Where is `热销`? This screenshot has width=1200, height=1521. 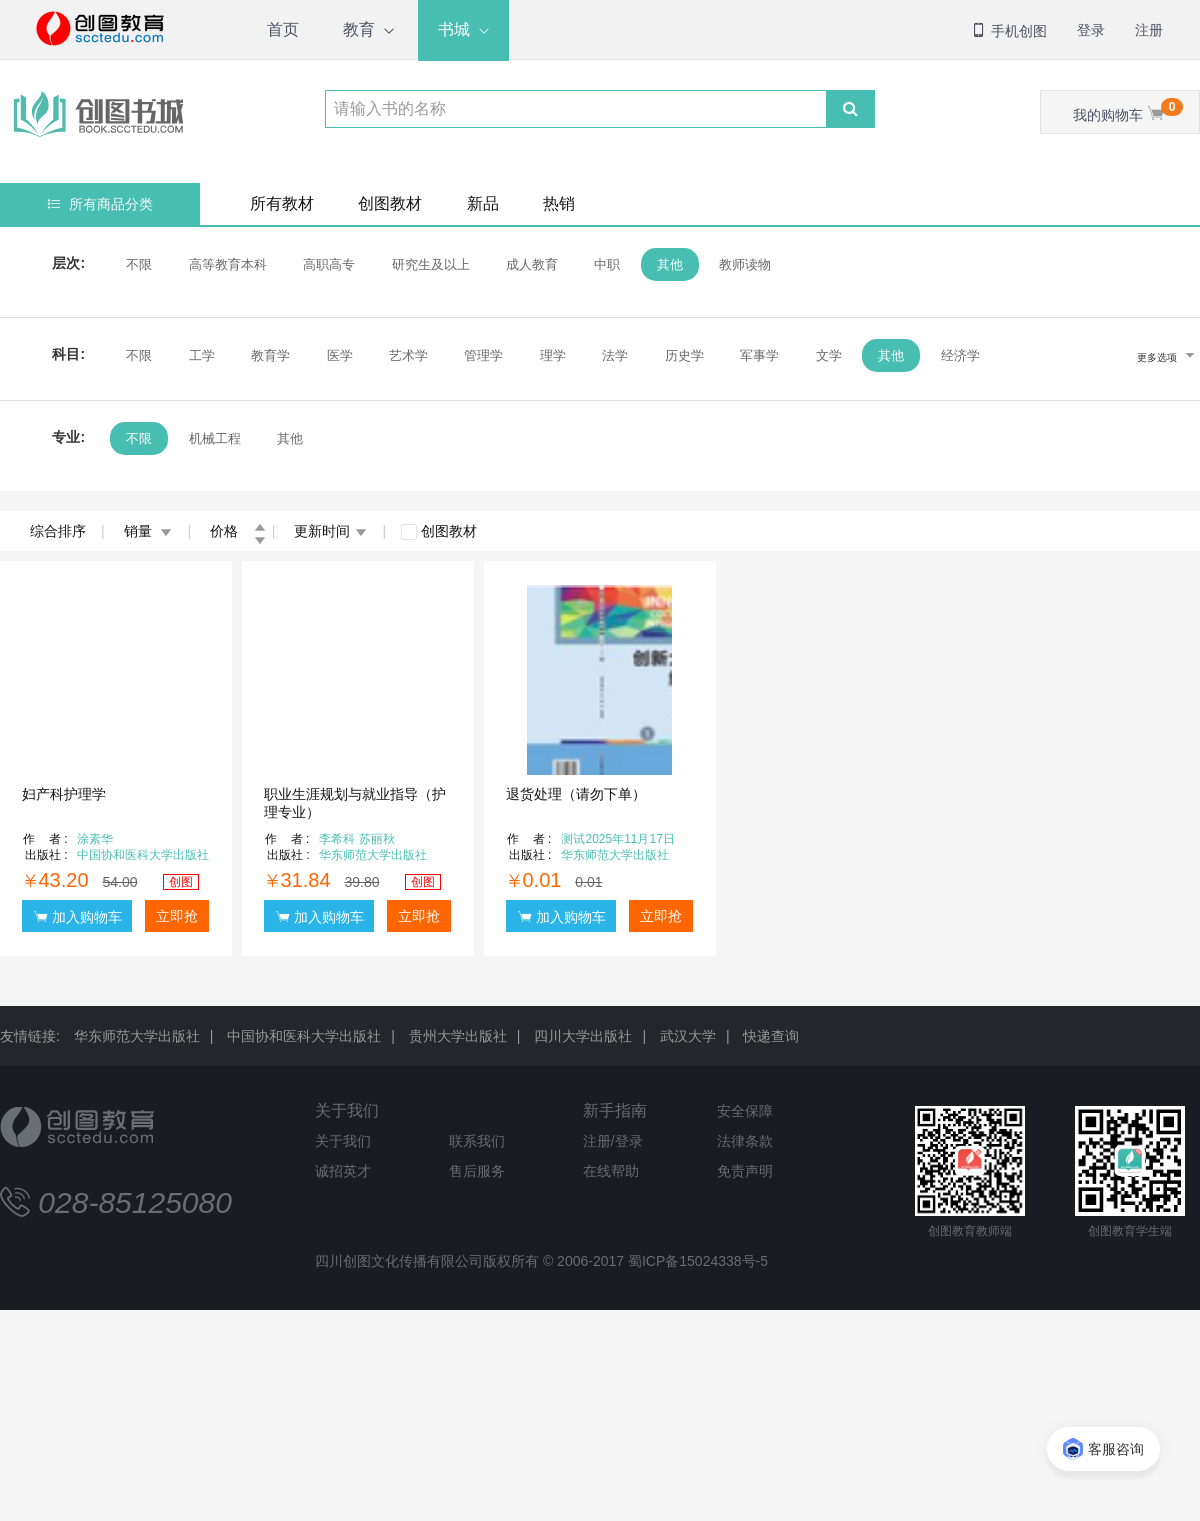
热销 is located at coordinates (559, 203).